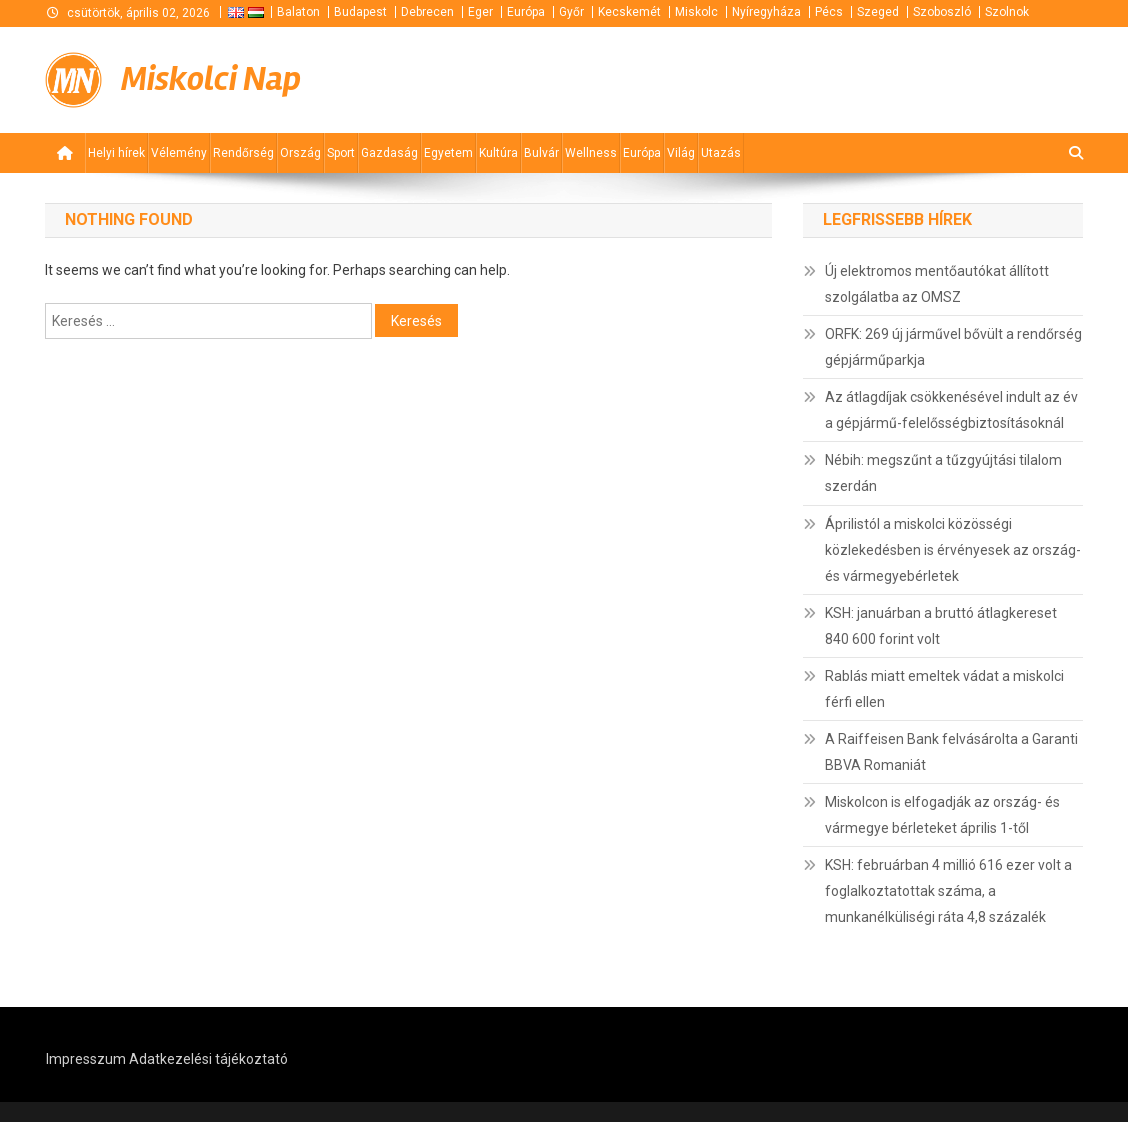 This screenshot has height=1122, width=1128. What do you see at coordinates (298, 12) in the screenshot?
I see `Balaton` at bounding box center [298, 12].